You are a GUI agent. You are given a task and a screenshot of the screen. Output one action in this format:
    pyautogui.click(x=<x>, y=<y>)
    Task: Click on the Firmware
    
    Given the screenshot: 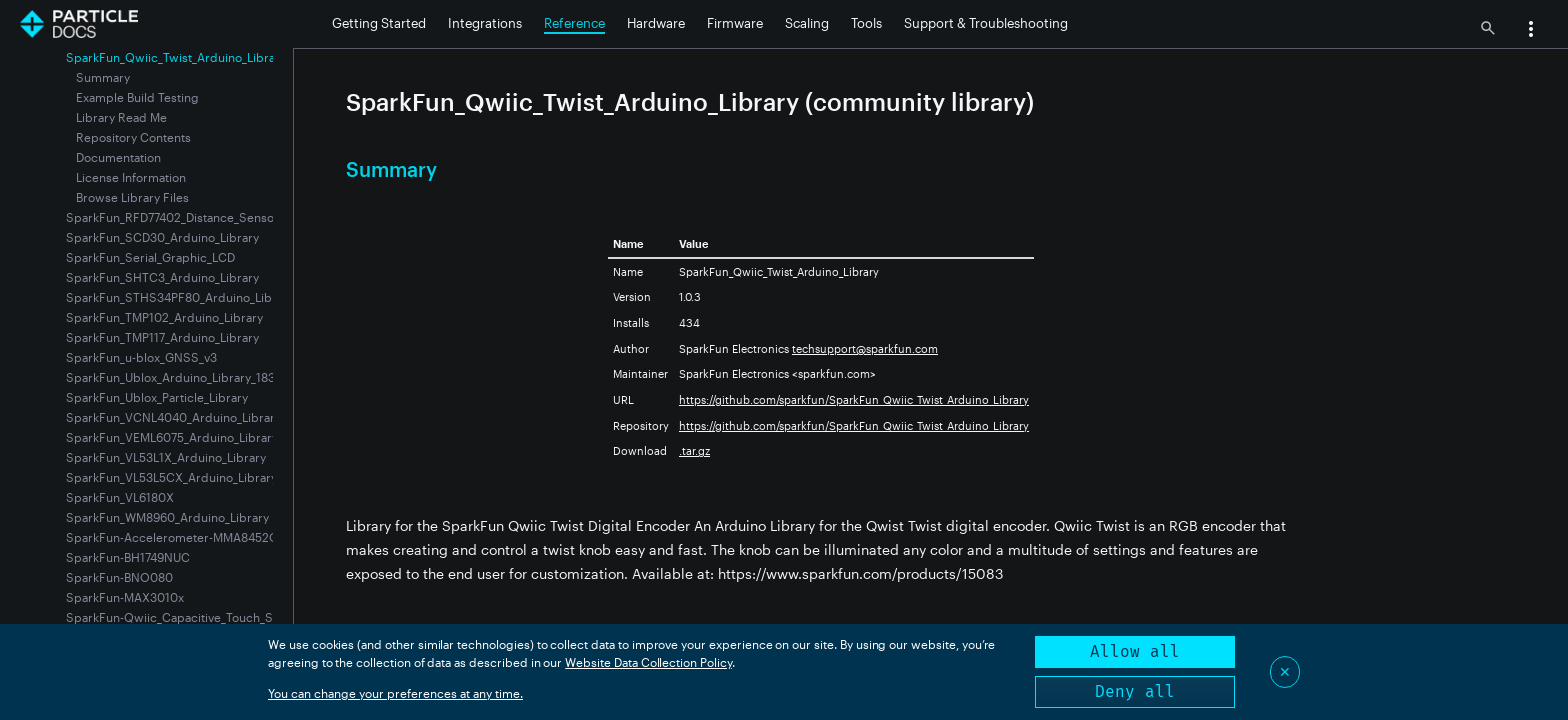 What is the action you would take?
    pyautogui.click(x=735, y=23)
    